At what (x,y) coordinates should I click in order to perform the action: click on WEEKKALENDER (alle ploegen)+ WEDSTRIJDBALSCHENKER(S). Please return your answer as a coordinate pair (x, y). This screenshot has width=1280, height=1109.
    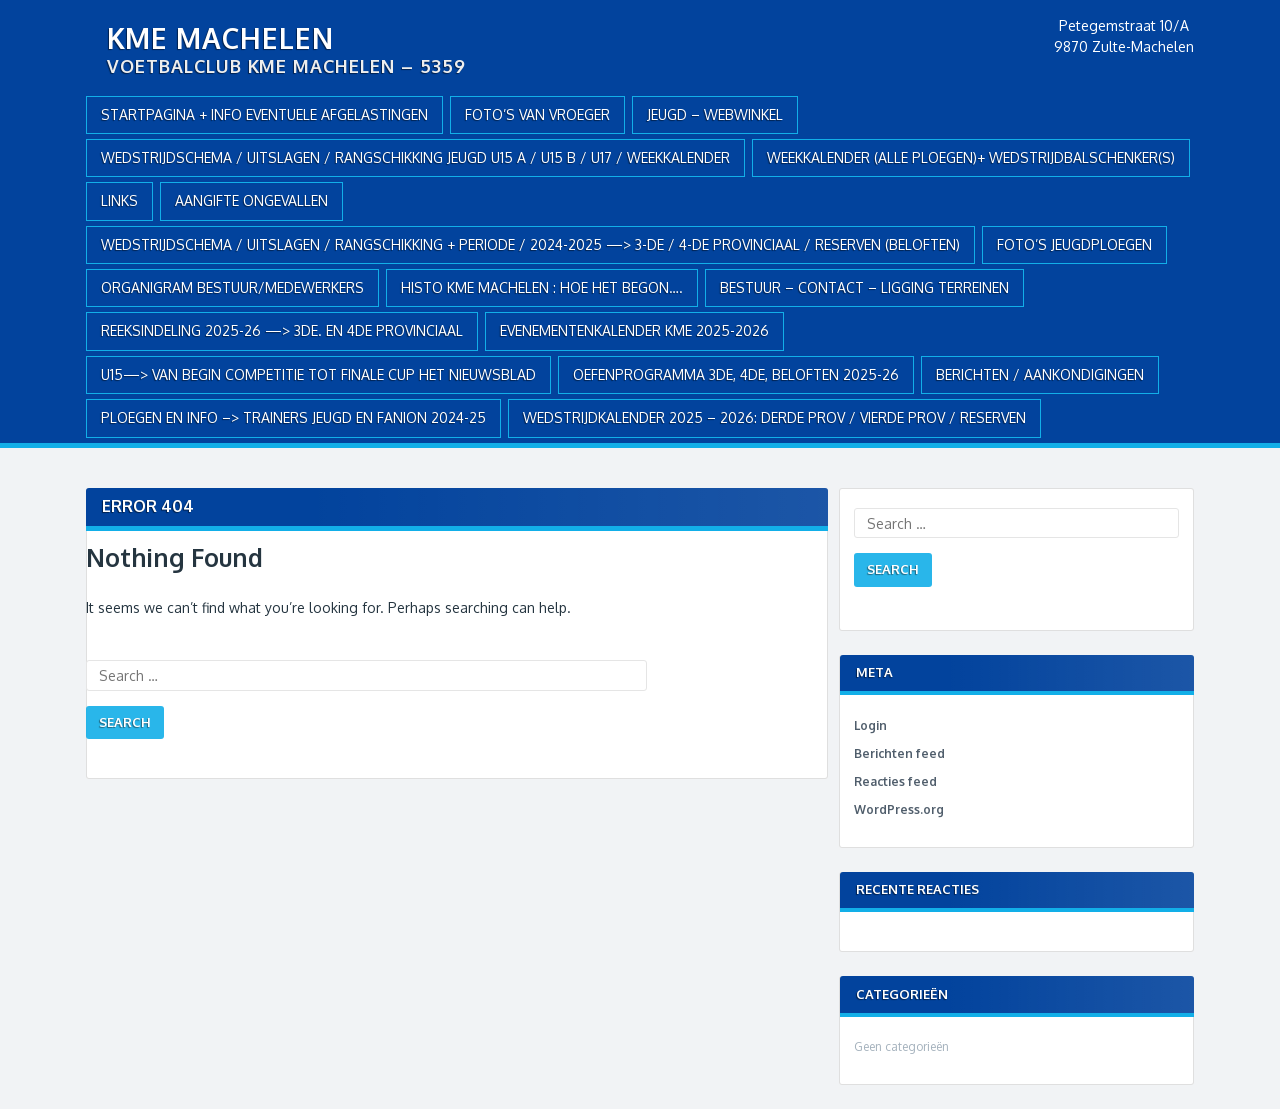
    Looking at the image, I should click on (971, 157).